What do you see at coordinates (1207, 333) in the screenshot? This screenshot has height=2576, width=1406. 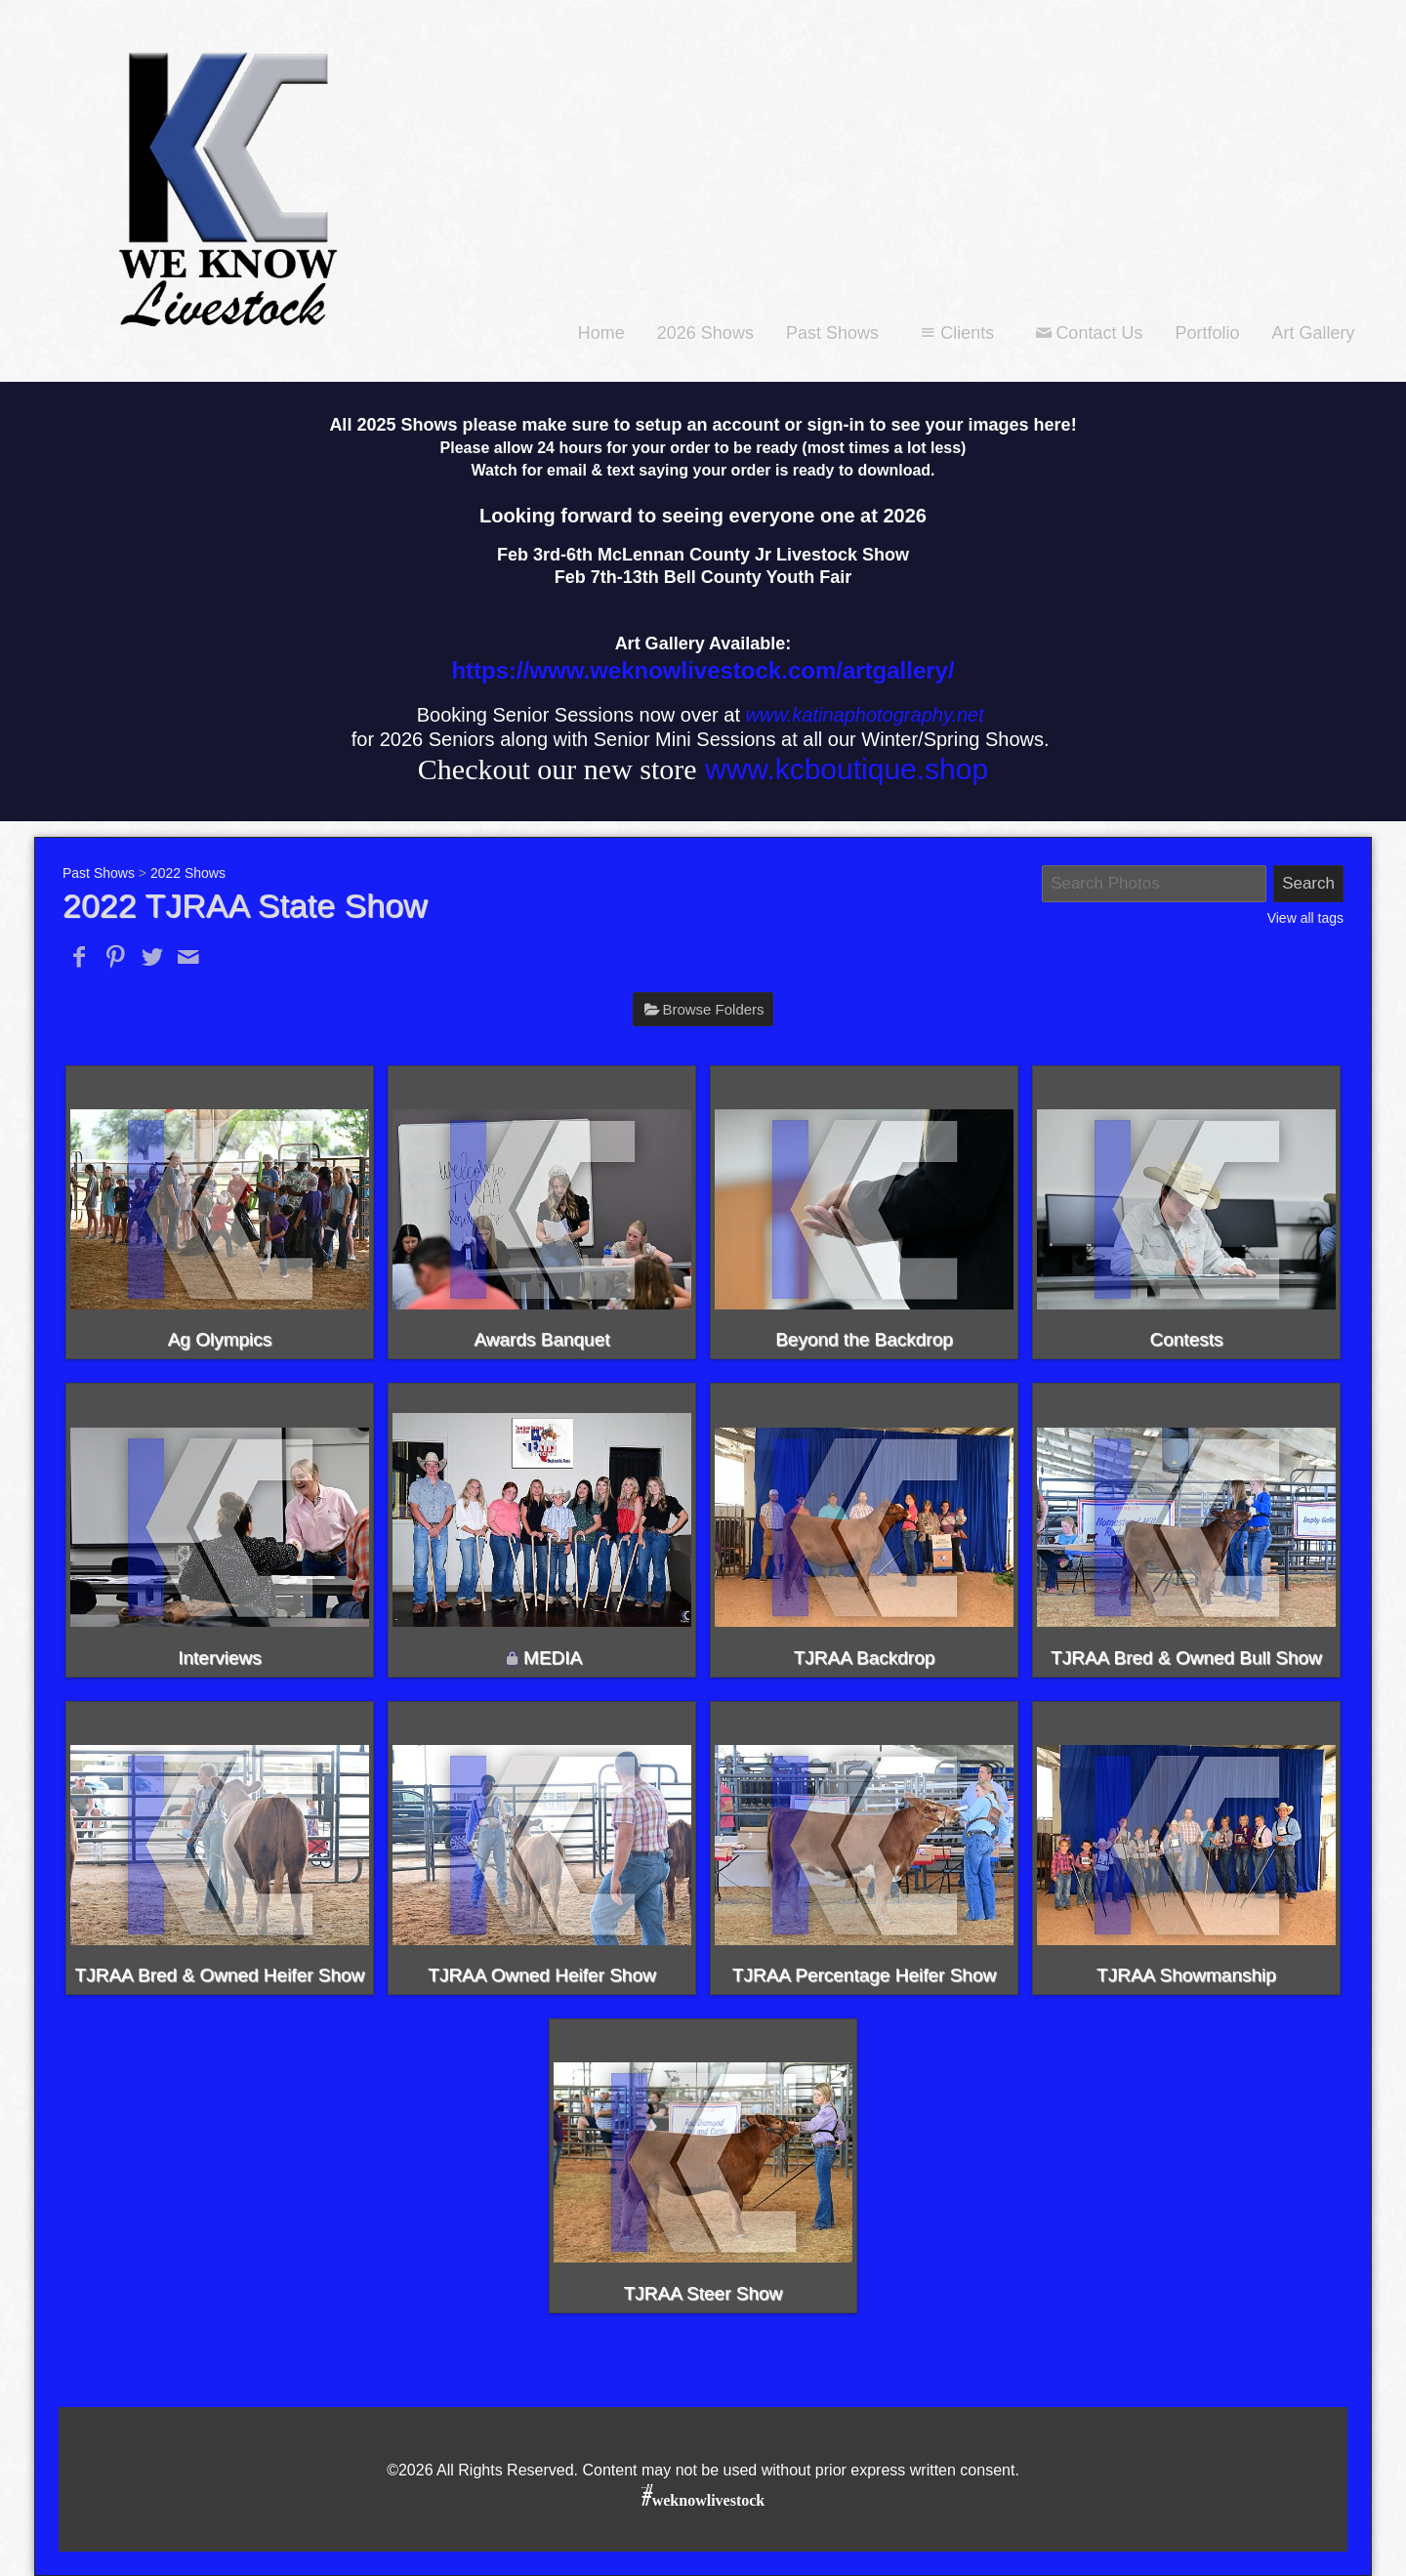 I see `Portfolio` at bounding box center [1207, 333].